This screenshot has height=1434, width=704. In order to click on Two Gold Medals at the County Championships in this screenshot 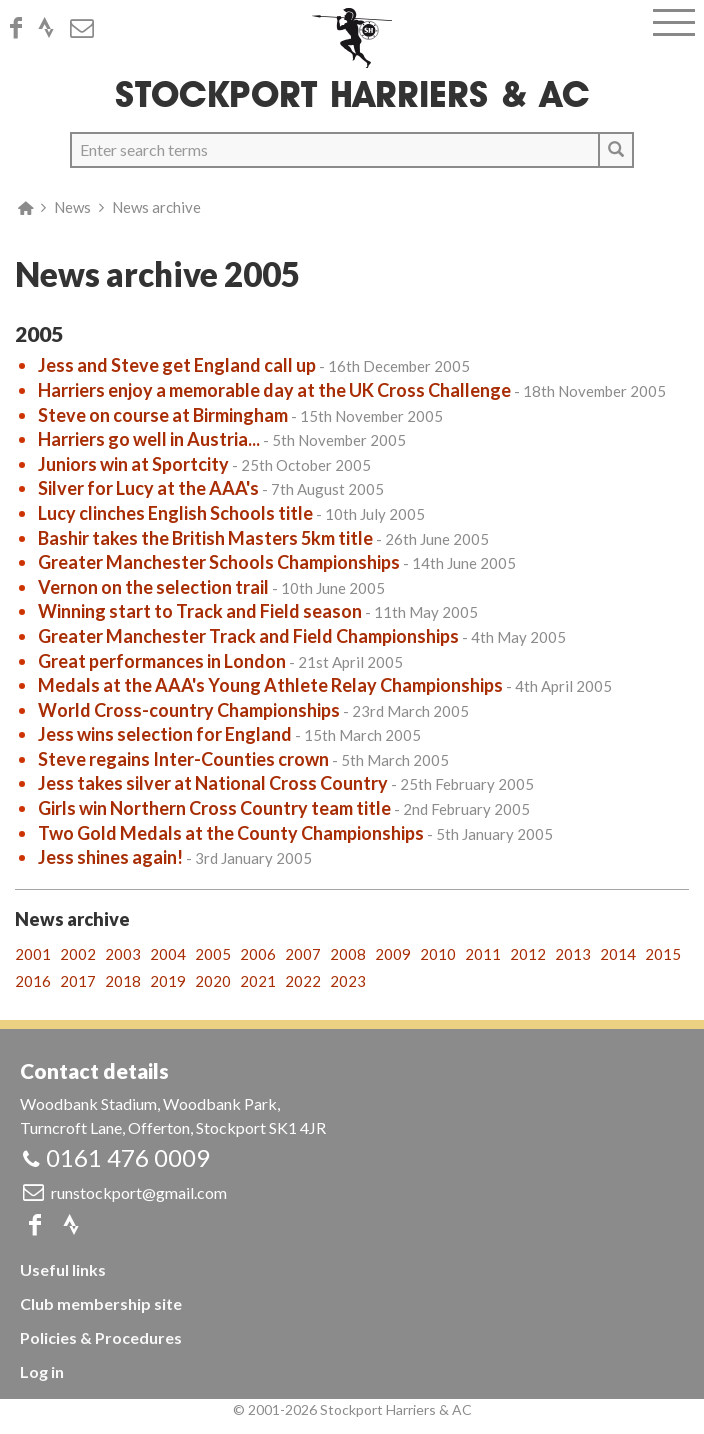, I will do `click(231, 833)`.